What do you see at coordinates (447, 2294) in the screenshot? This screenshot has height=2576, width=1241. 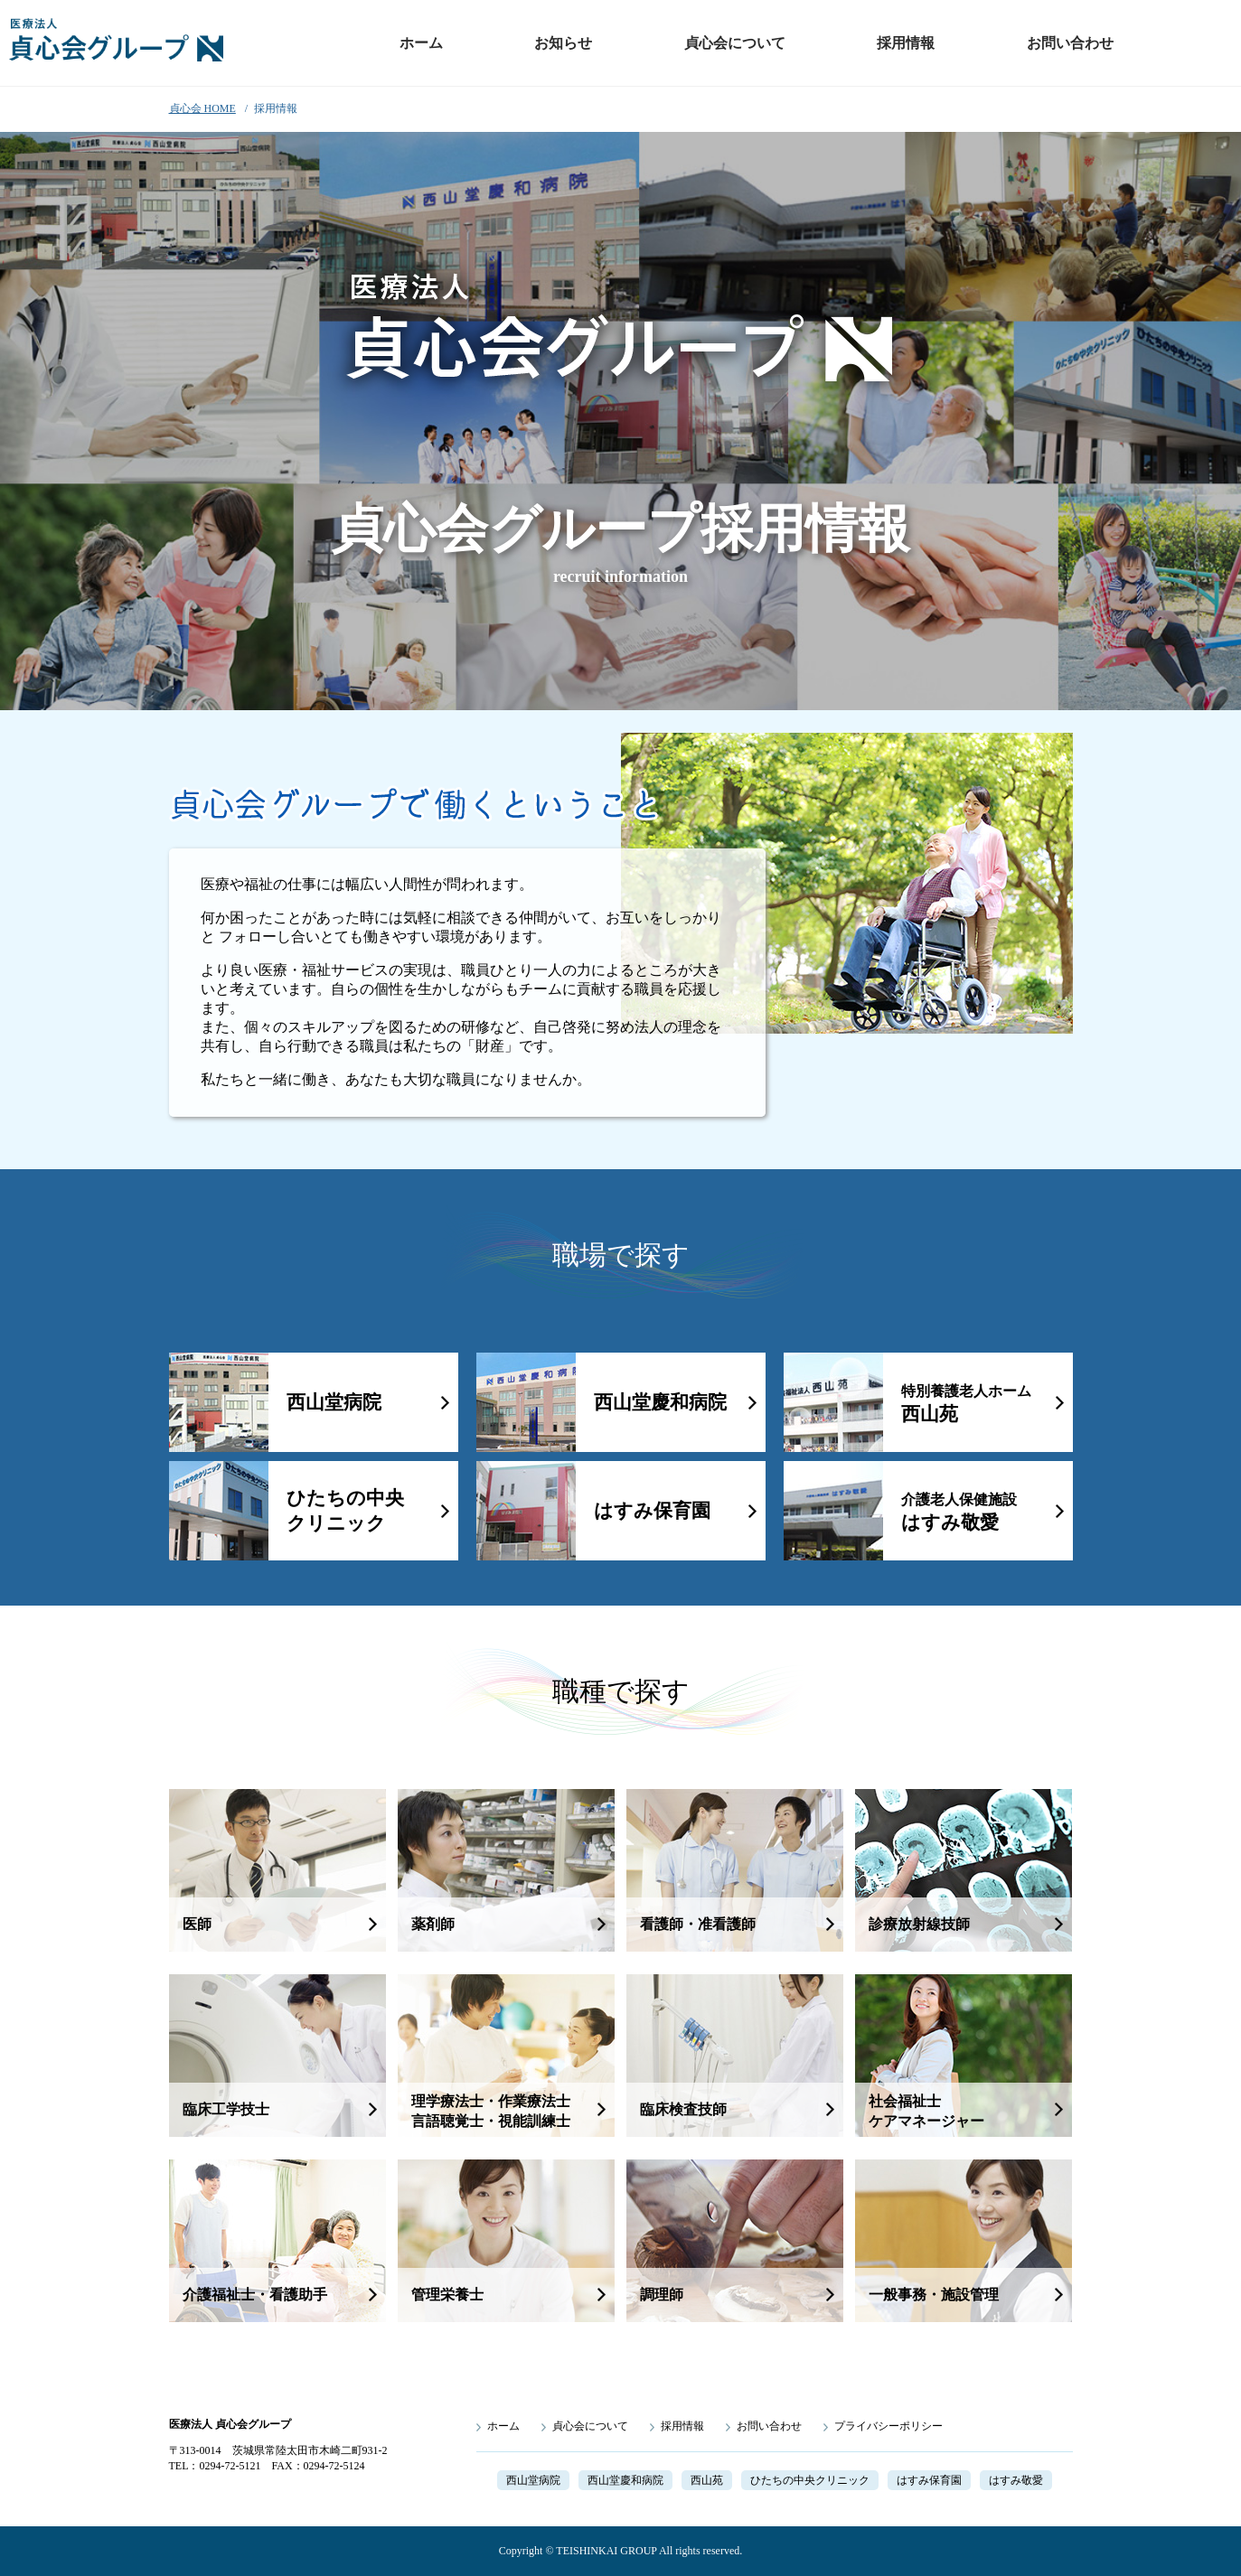 I see `管理栄養士` at bounding box center [447, 2294].